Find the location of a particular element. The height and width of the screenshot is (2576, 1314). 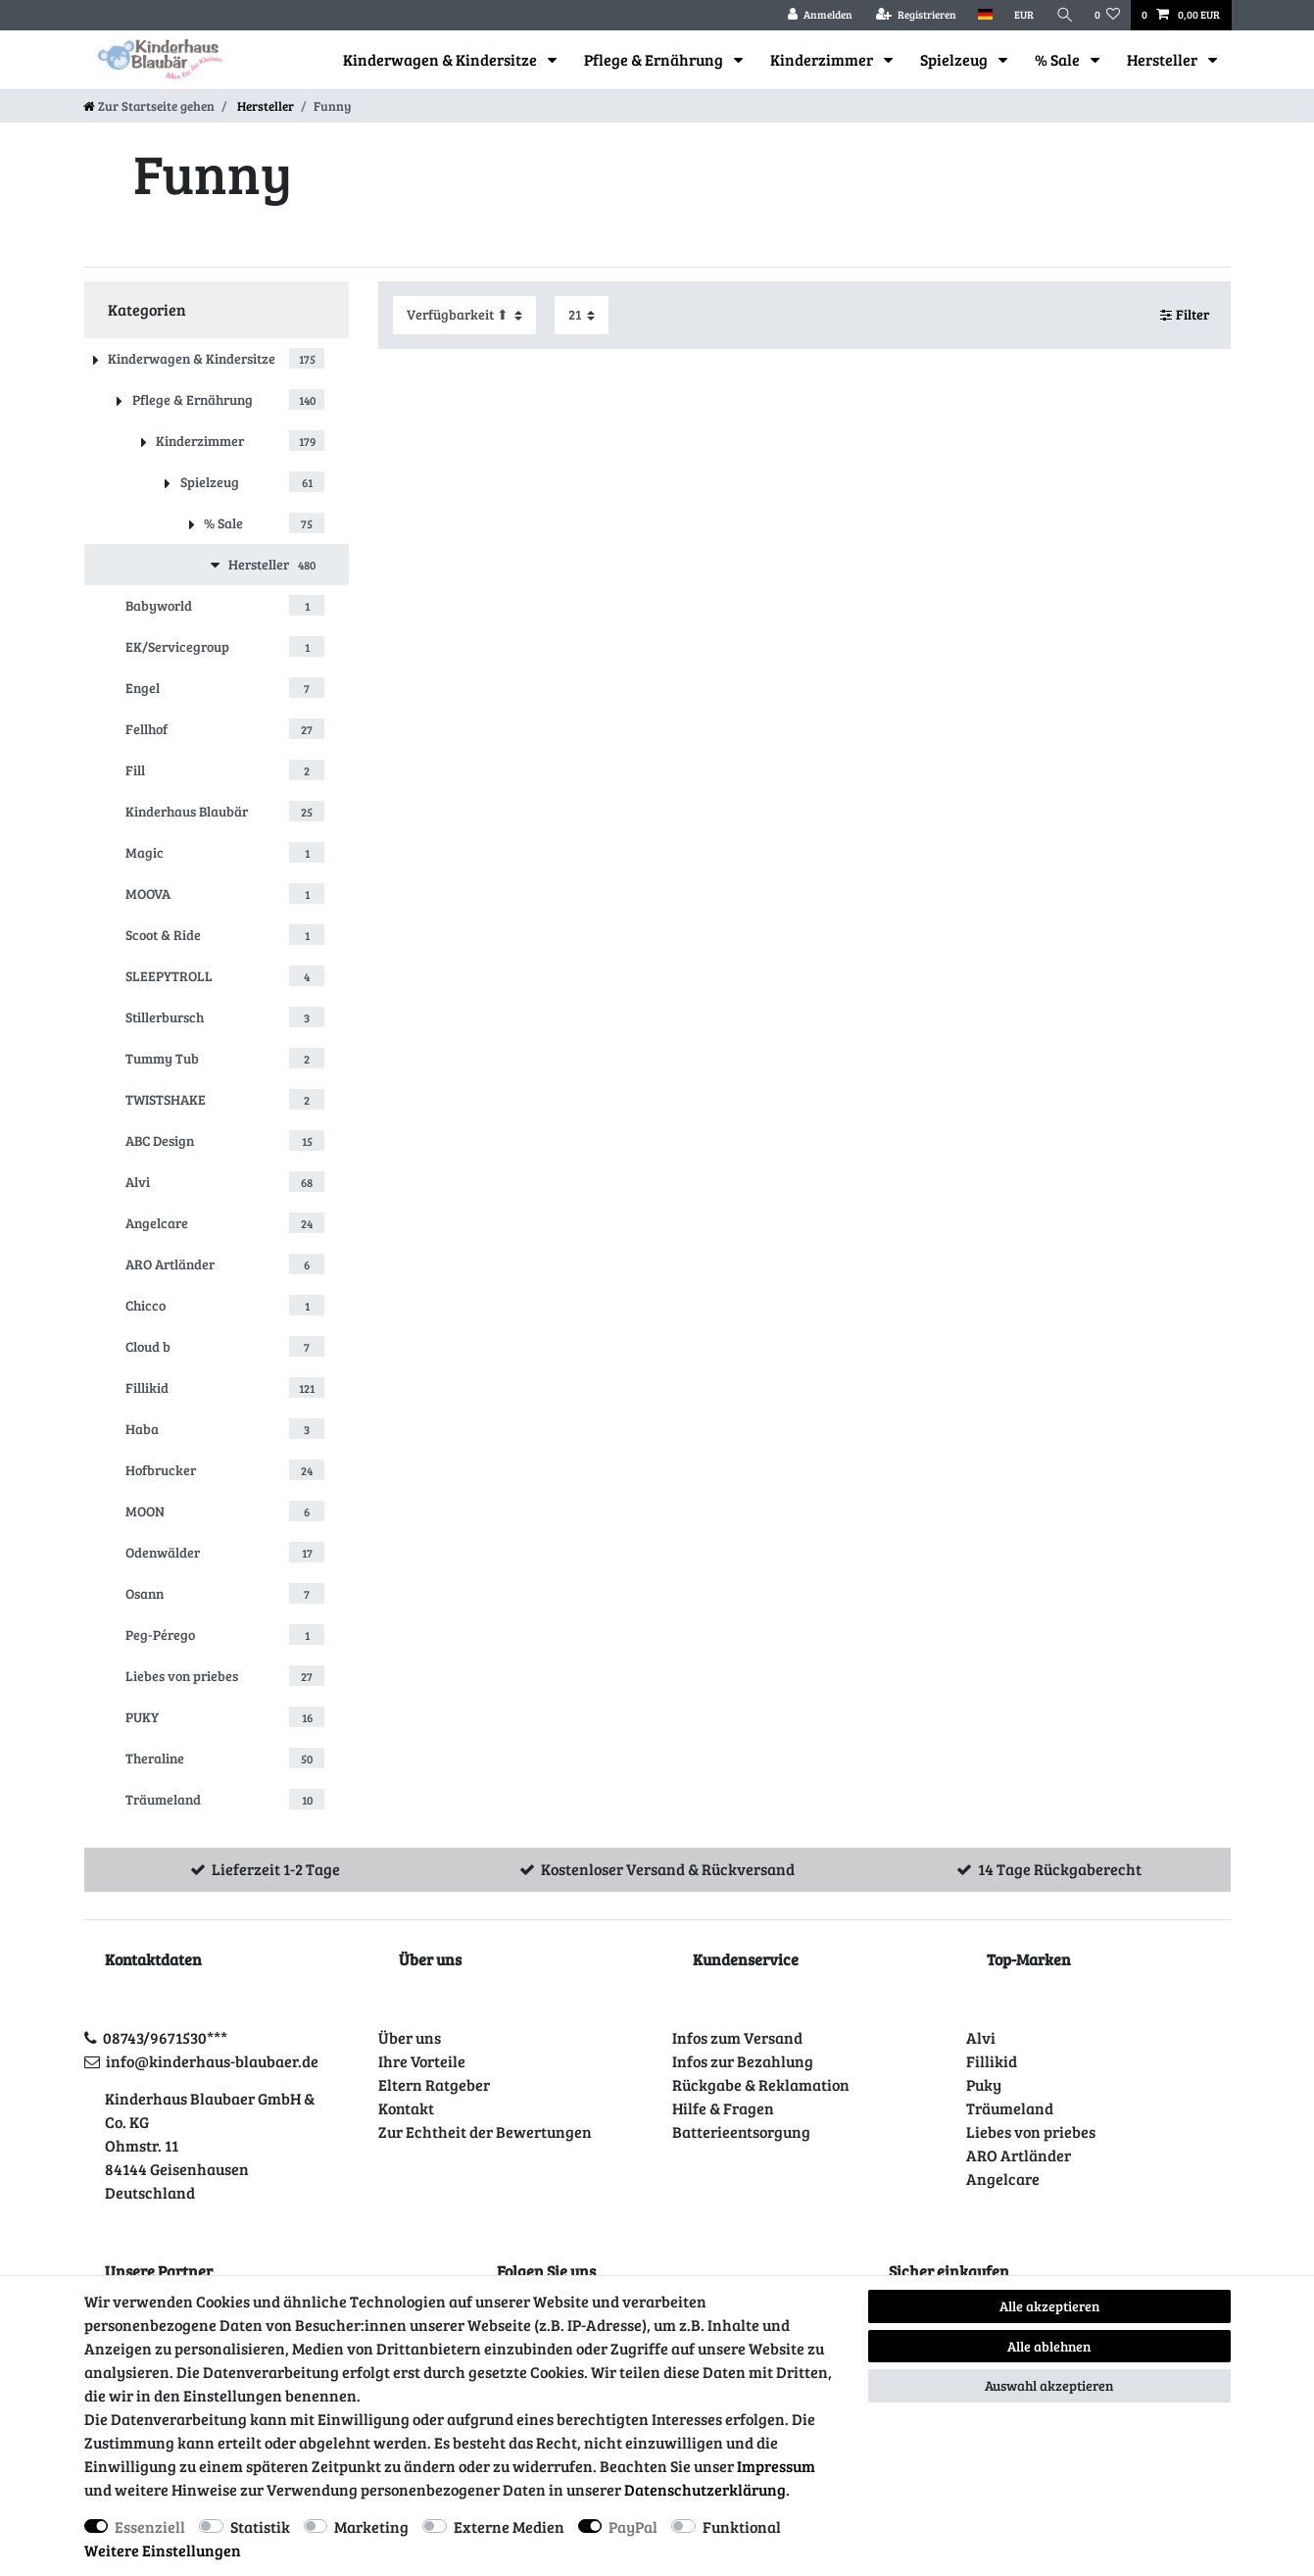

Hersteller is located at coordinates (1163, 59).